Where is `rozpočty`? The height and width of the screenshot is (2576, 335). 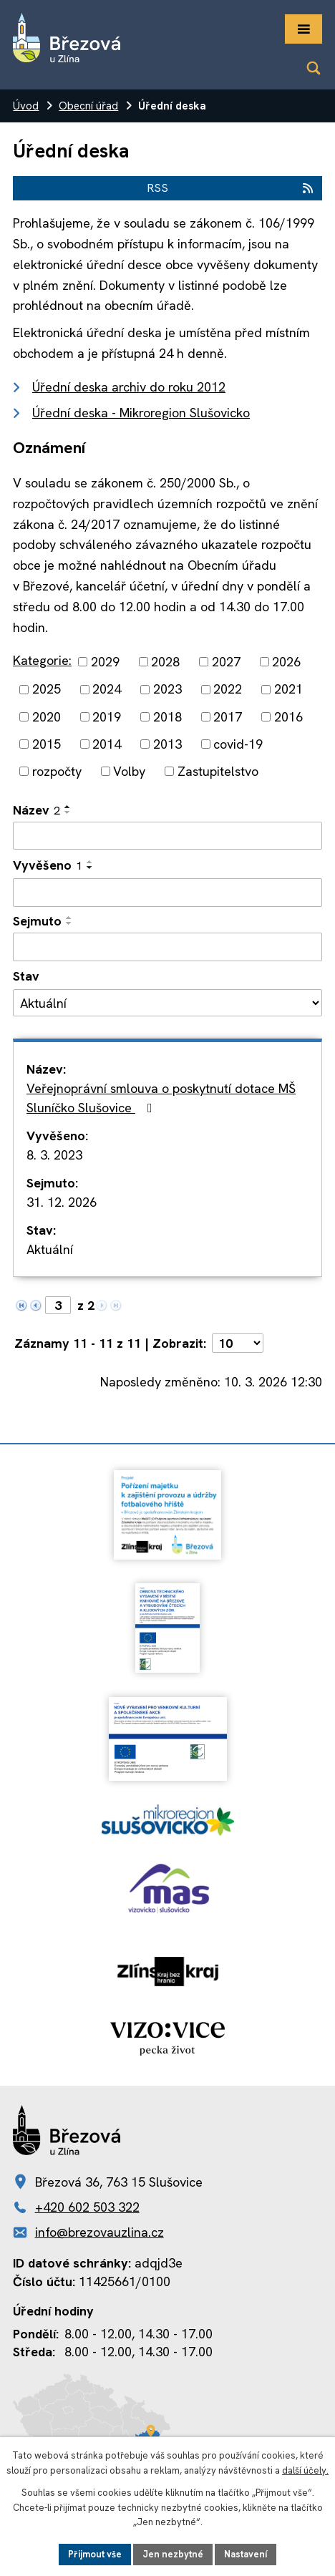 rozpočty is located at coordinates (57, 771).